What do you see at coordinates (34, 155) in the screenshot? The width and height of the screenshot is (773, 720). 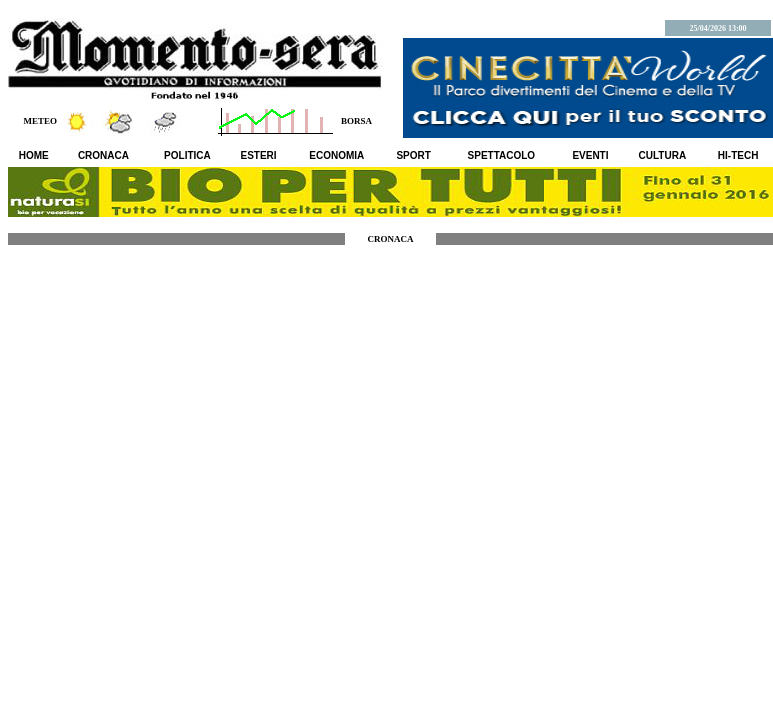 I see `HOME` at bounding box center [34, 155].